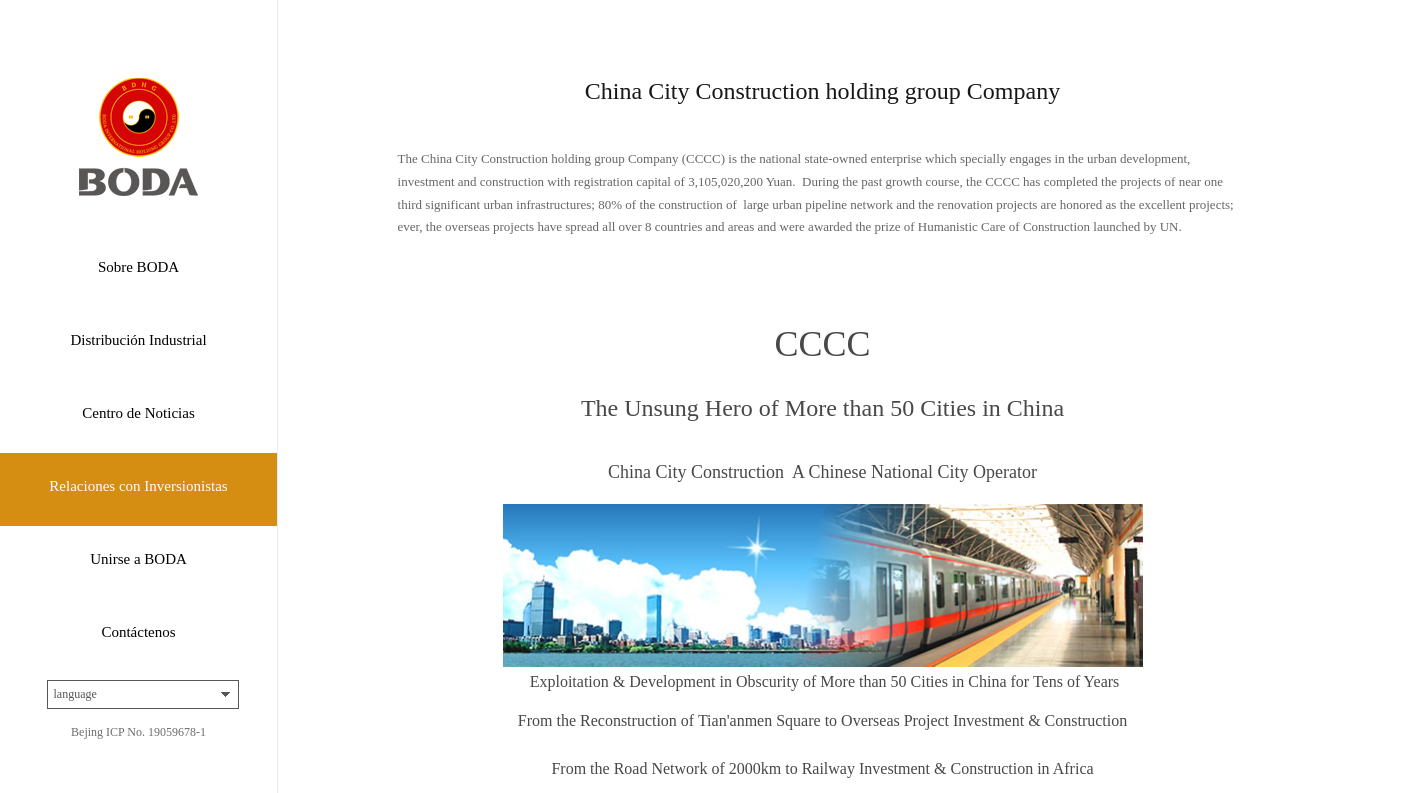 This screenshot has height=793, width=1406. Describe the element at coordinates (138, 732) in the screenshot. I see `Bejing ICP No. 19059678-1` at that location.